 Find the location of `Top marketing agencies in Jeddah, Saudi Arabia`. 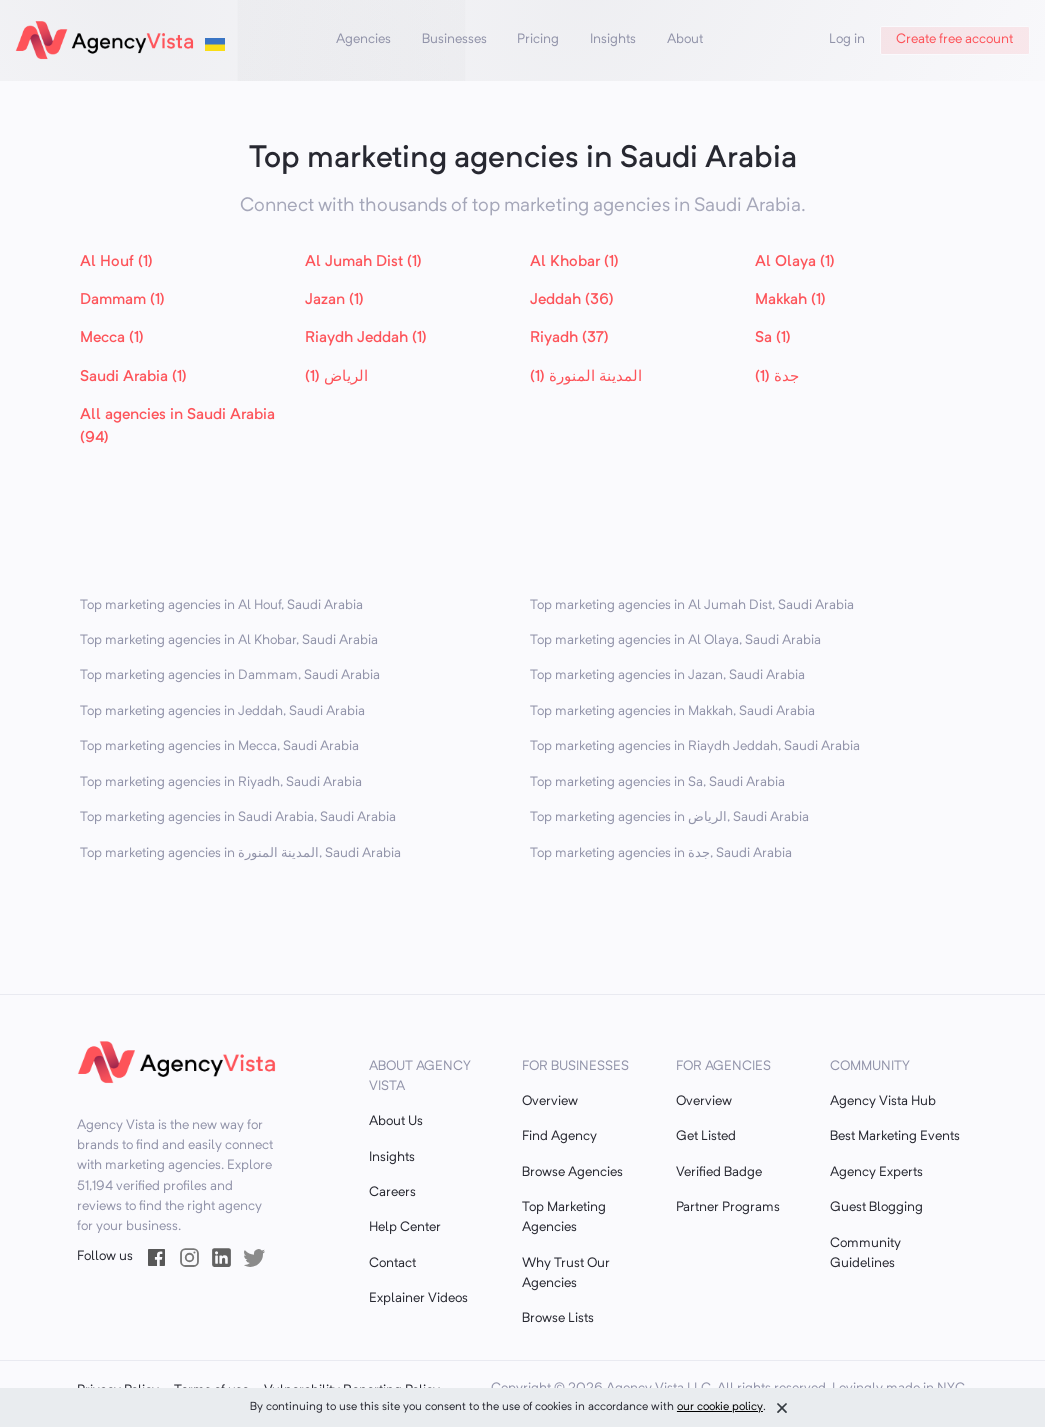

Top marketing agencies in Jeddah, Saudi Arabia is located at coordinates (222, 711).